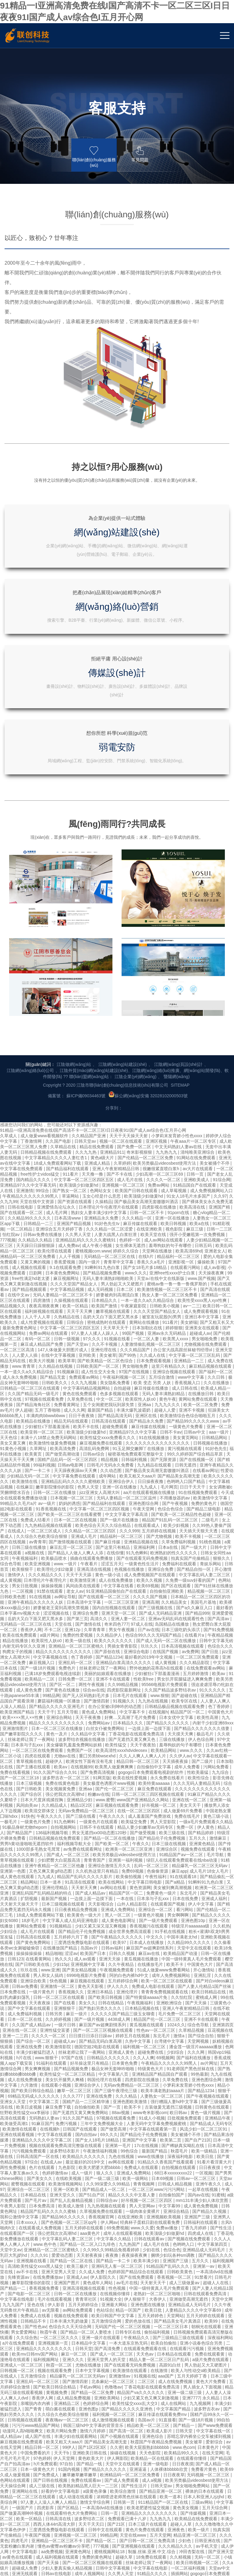 The image size is (234, 2576). I want to click on 国产成人无码一区二区在线播放, so click(166, 1382).